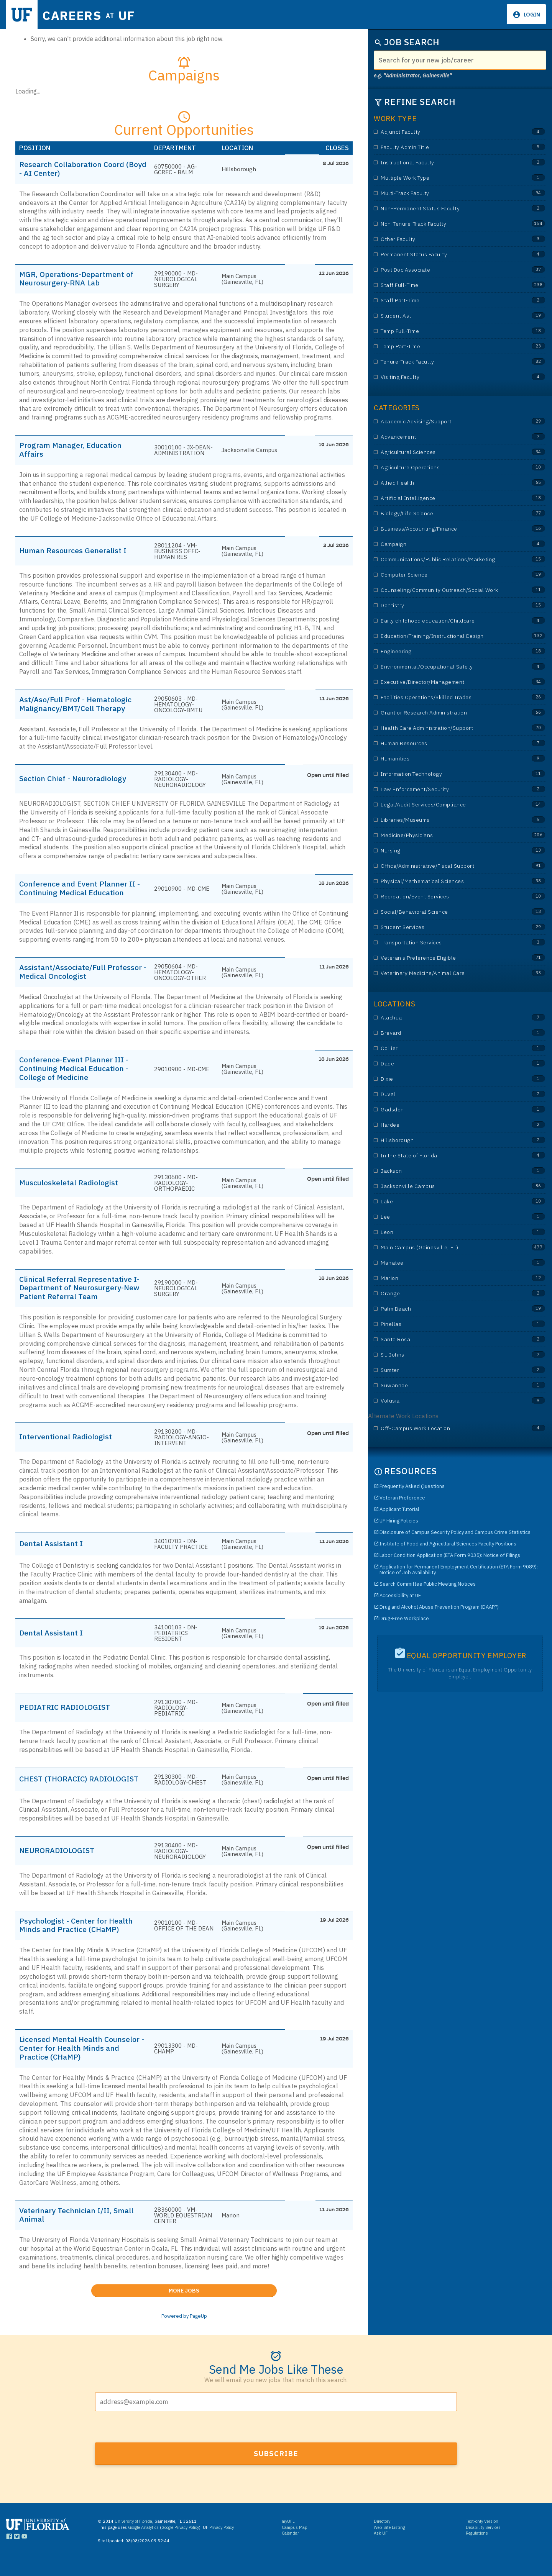 The width and height of the screenshot is (552, 2576). I want to click on Temp Part-Time, so click(445, 346).